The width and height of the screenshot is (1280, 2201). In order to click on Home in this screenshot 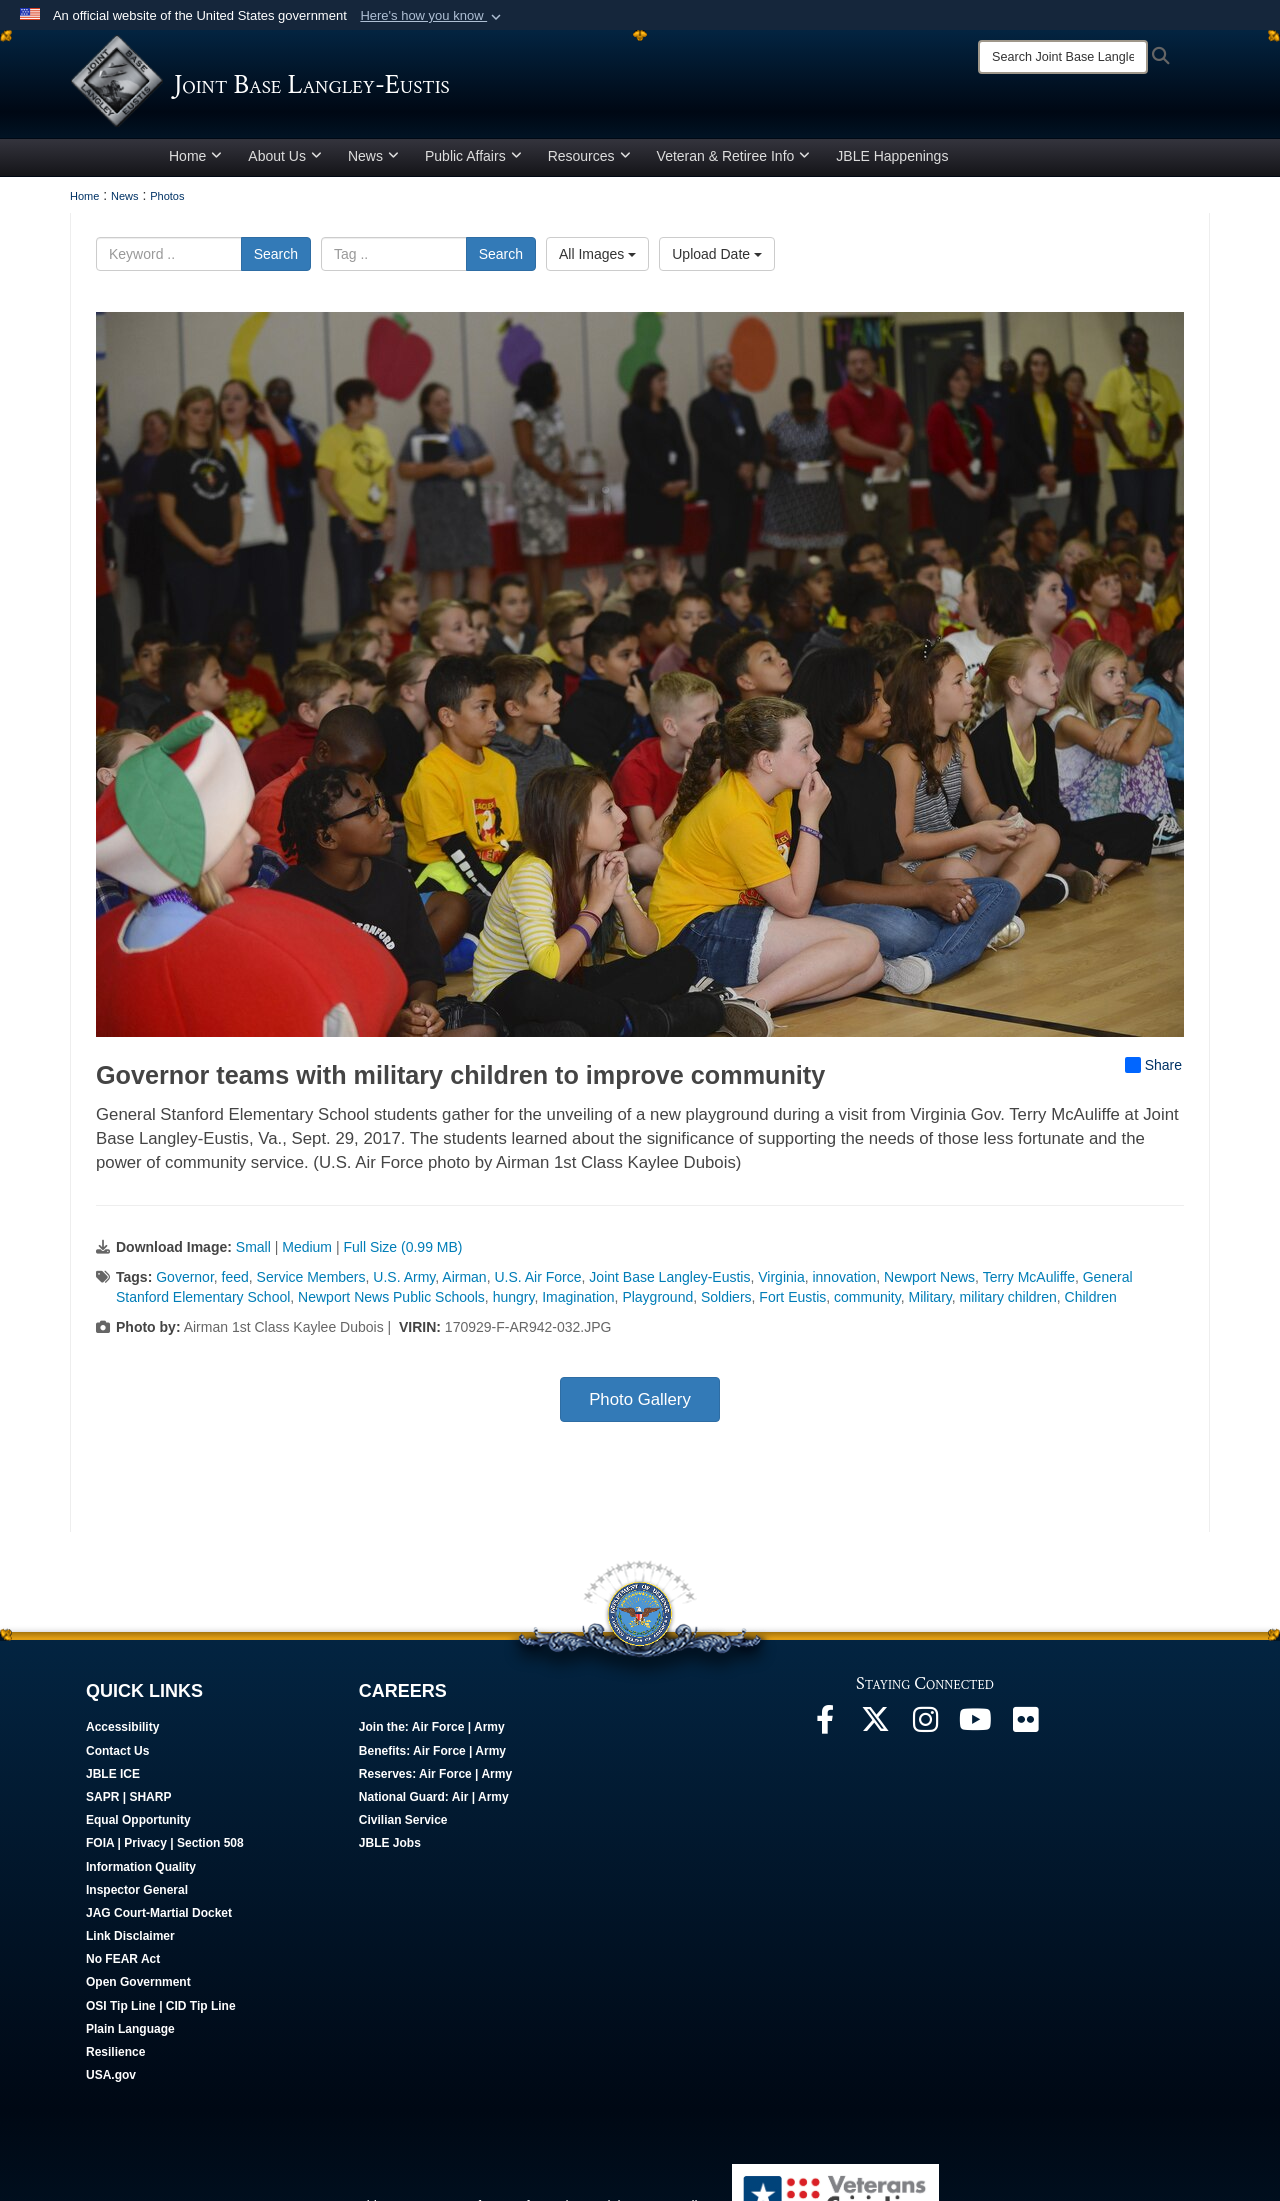, I will do `click(195, 163)`.